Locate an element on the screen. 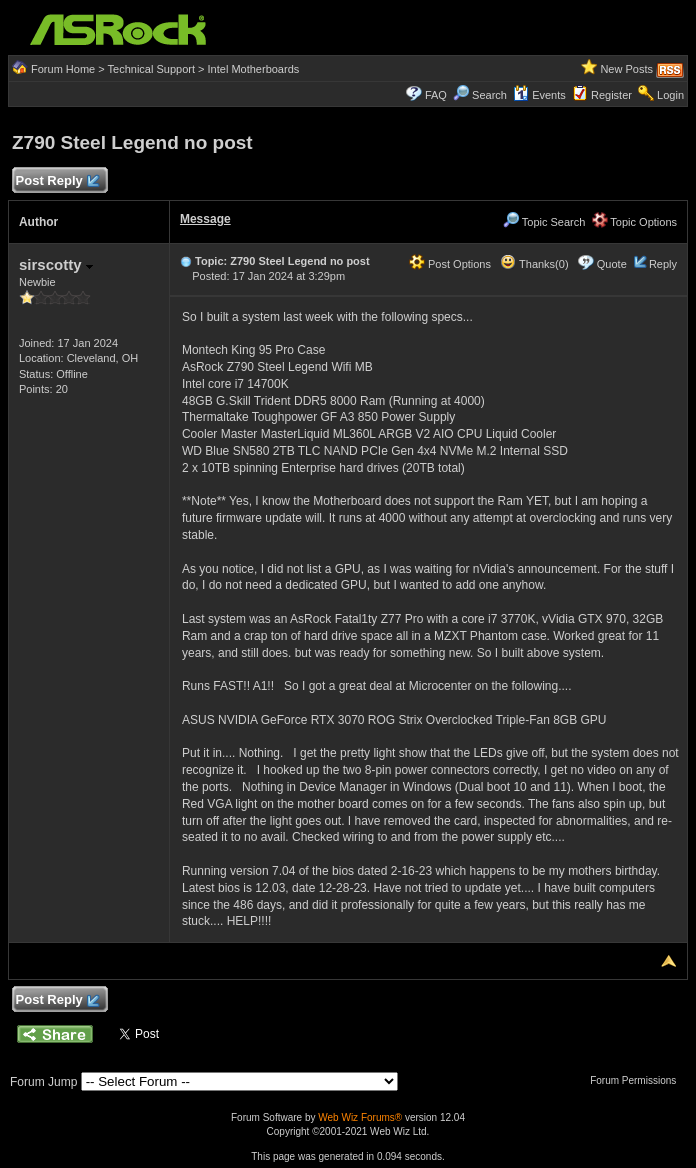 This screenshot has height=1168, width=696. Events is located at coordinates (539, 95).